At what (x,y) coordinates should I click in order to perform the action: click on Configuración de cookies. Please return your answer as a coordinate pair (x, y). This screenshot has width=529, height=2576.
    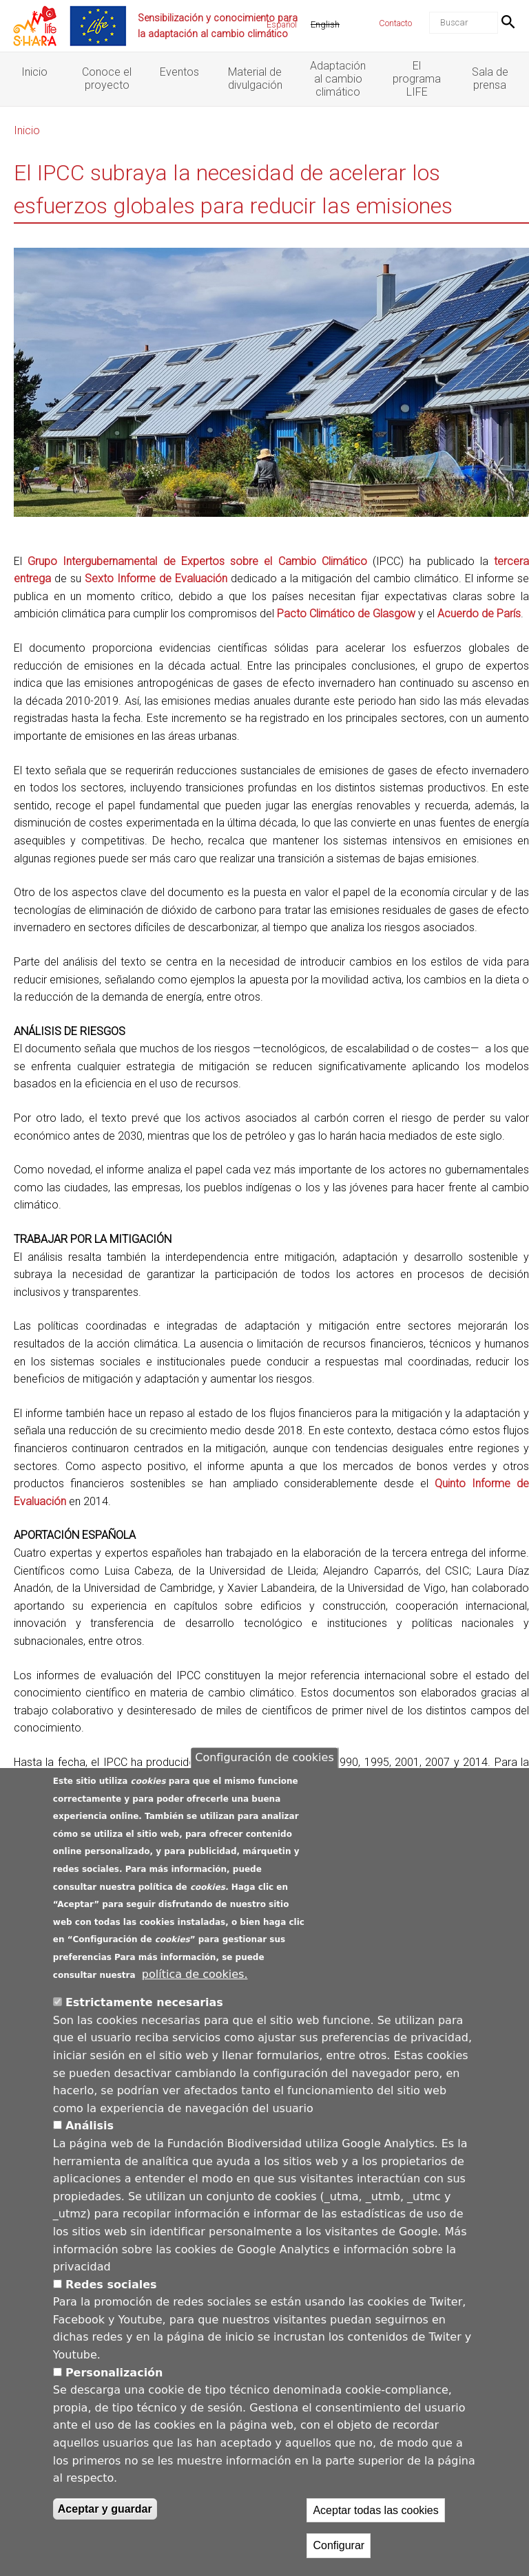
    Looking at the image, I should click on (264, 1757).